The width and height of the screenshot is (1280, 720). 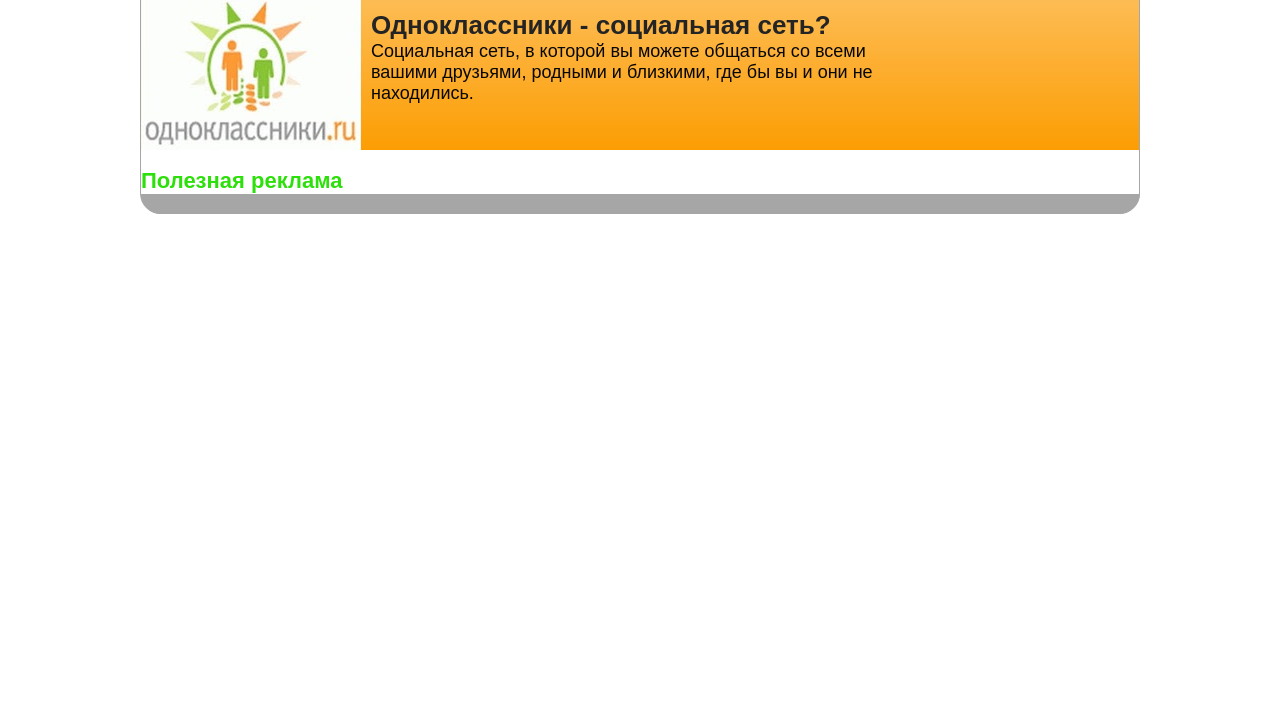 What do you see at coordinates (601, 25) in the screenshot?
I see `Одноклассники - социальная сеть?` at bounding box center [601, 25].